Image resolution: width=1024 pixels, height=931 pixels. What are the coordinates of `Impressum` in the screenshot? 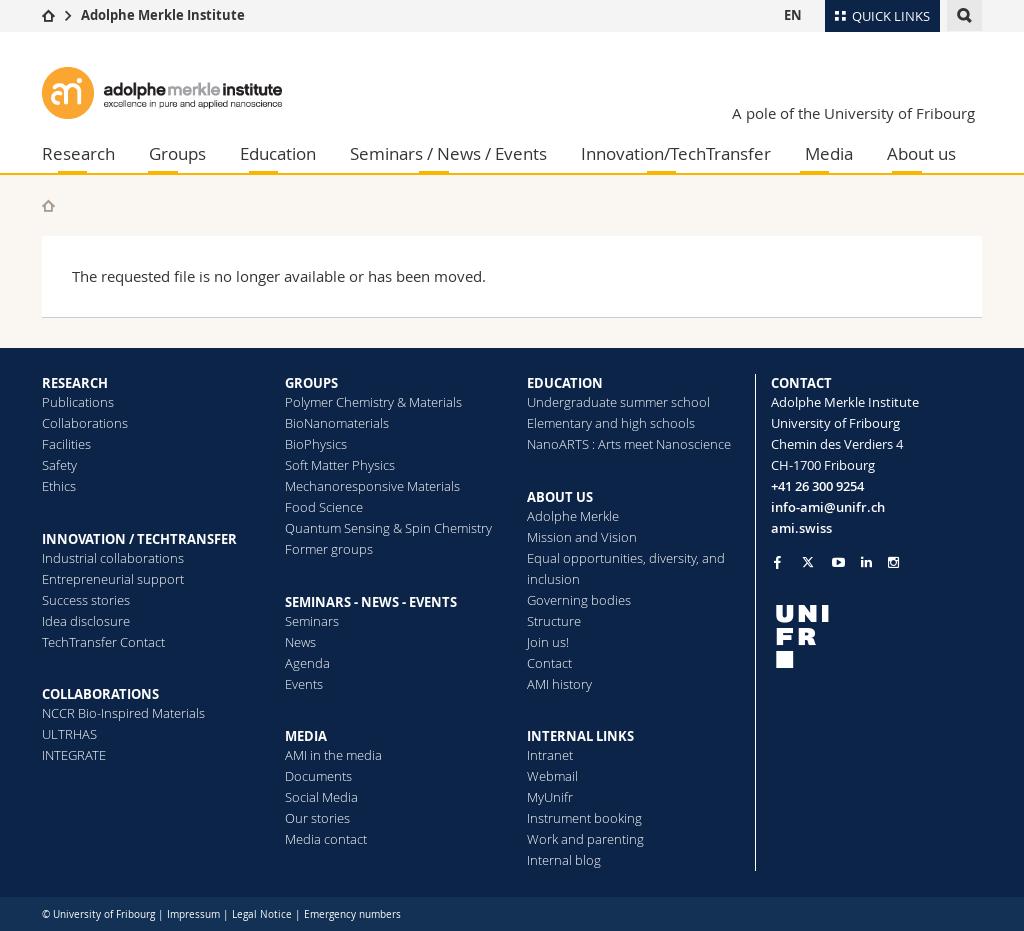 It's located at (193, 914).